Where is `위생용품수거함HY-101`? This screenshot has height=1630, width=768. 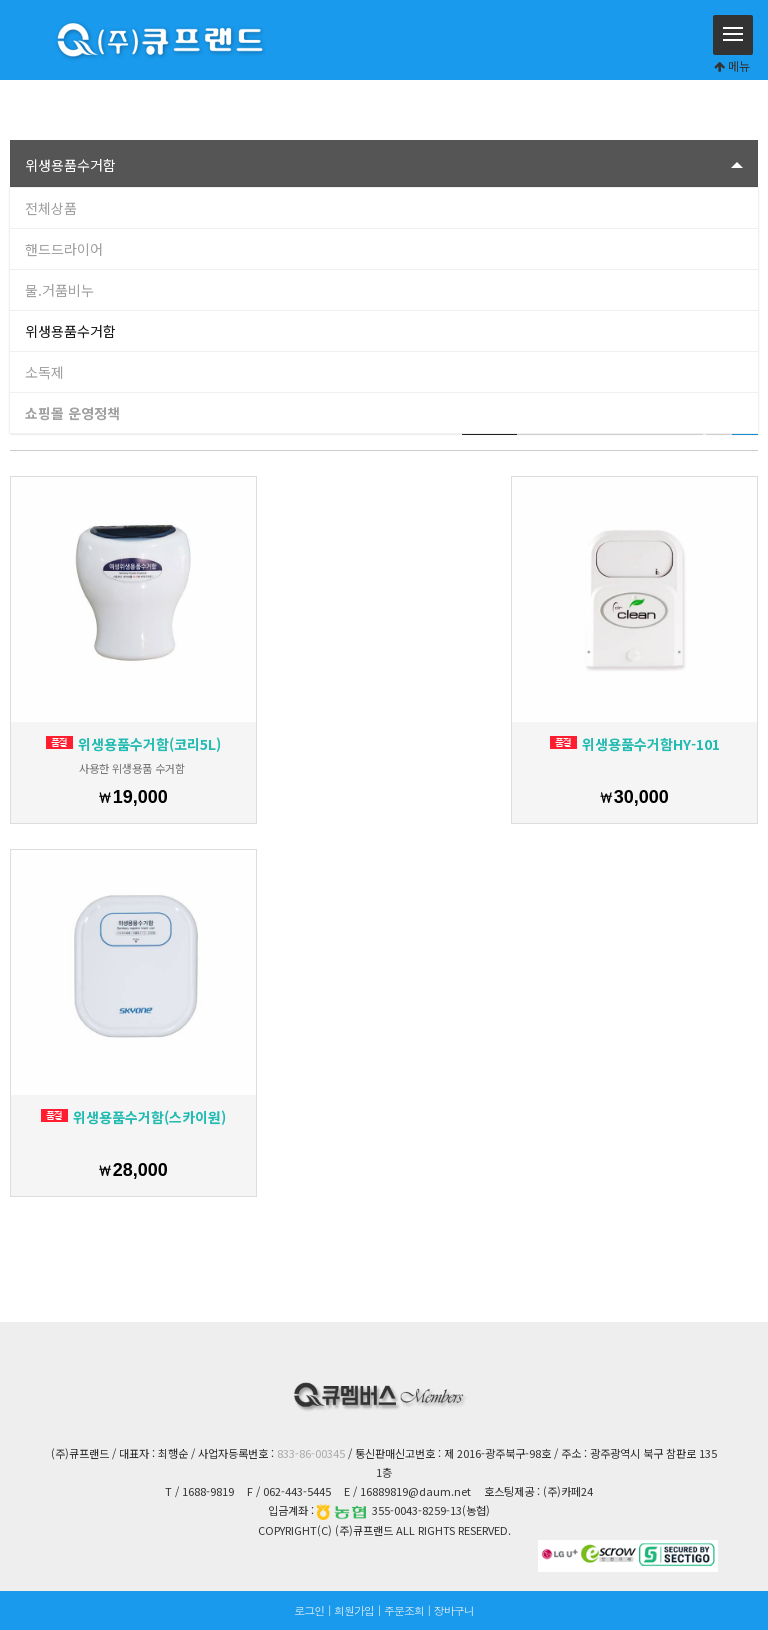
위생용품수거함HY-101 is located at coordinates (635, 744).